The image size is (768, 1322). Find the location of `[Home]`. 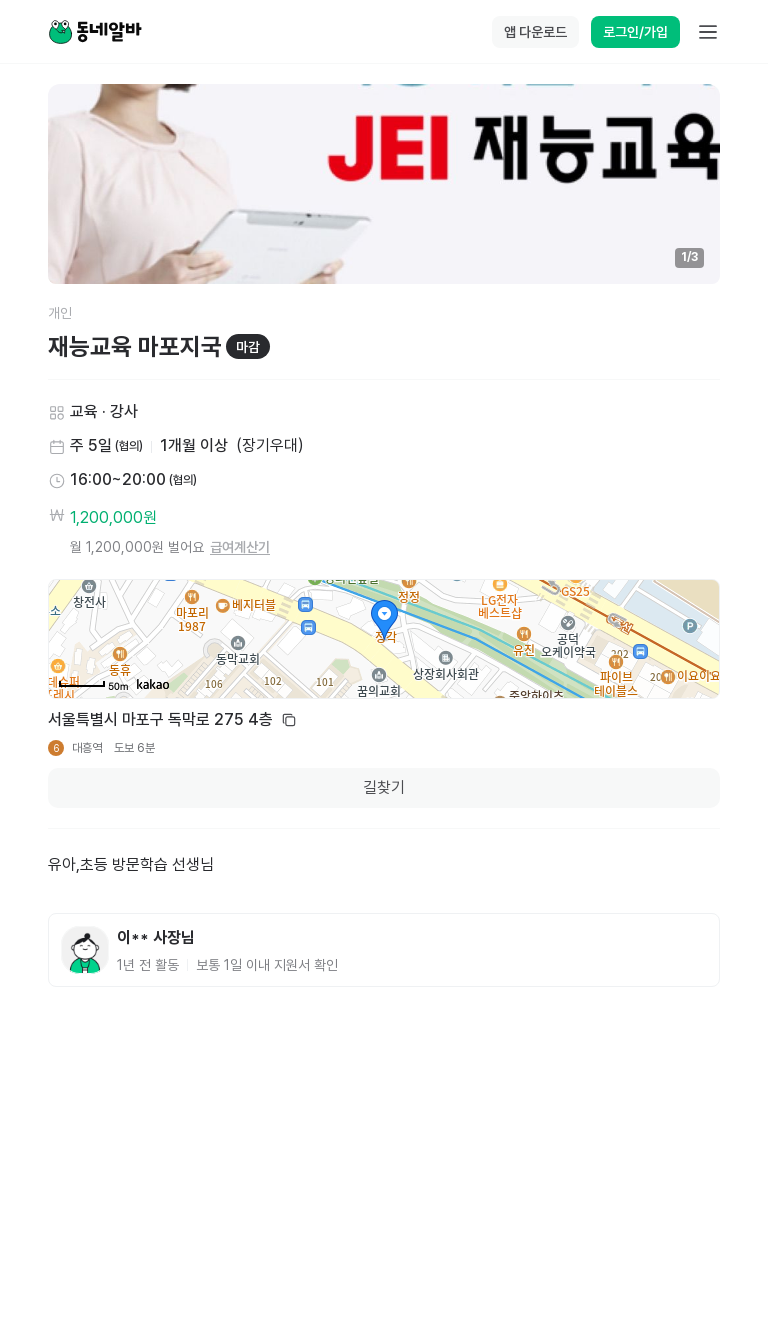

[Home] is located at coordinates (95, 32).